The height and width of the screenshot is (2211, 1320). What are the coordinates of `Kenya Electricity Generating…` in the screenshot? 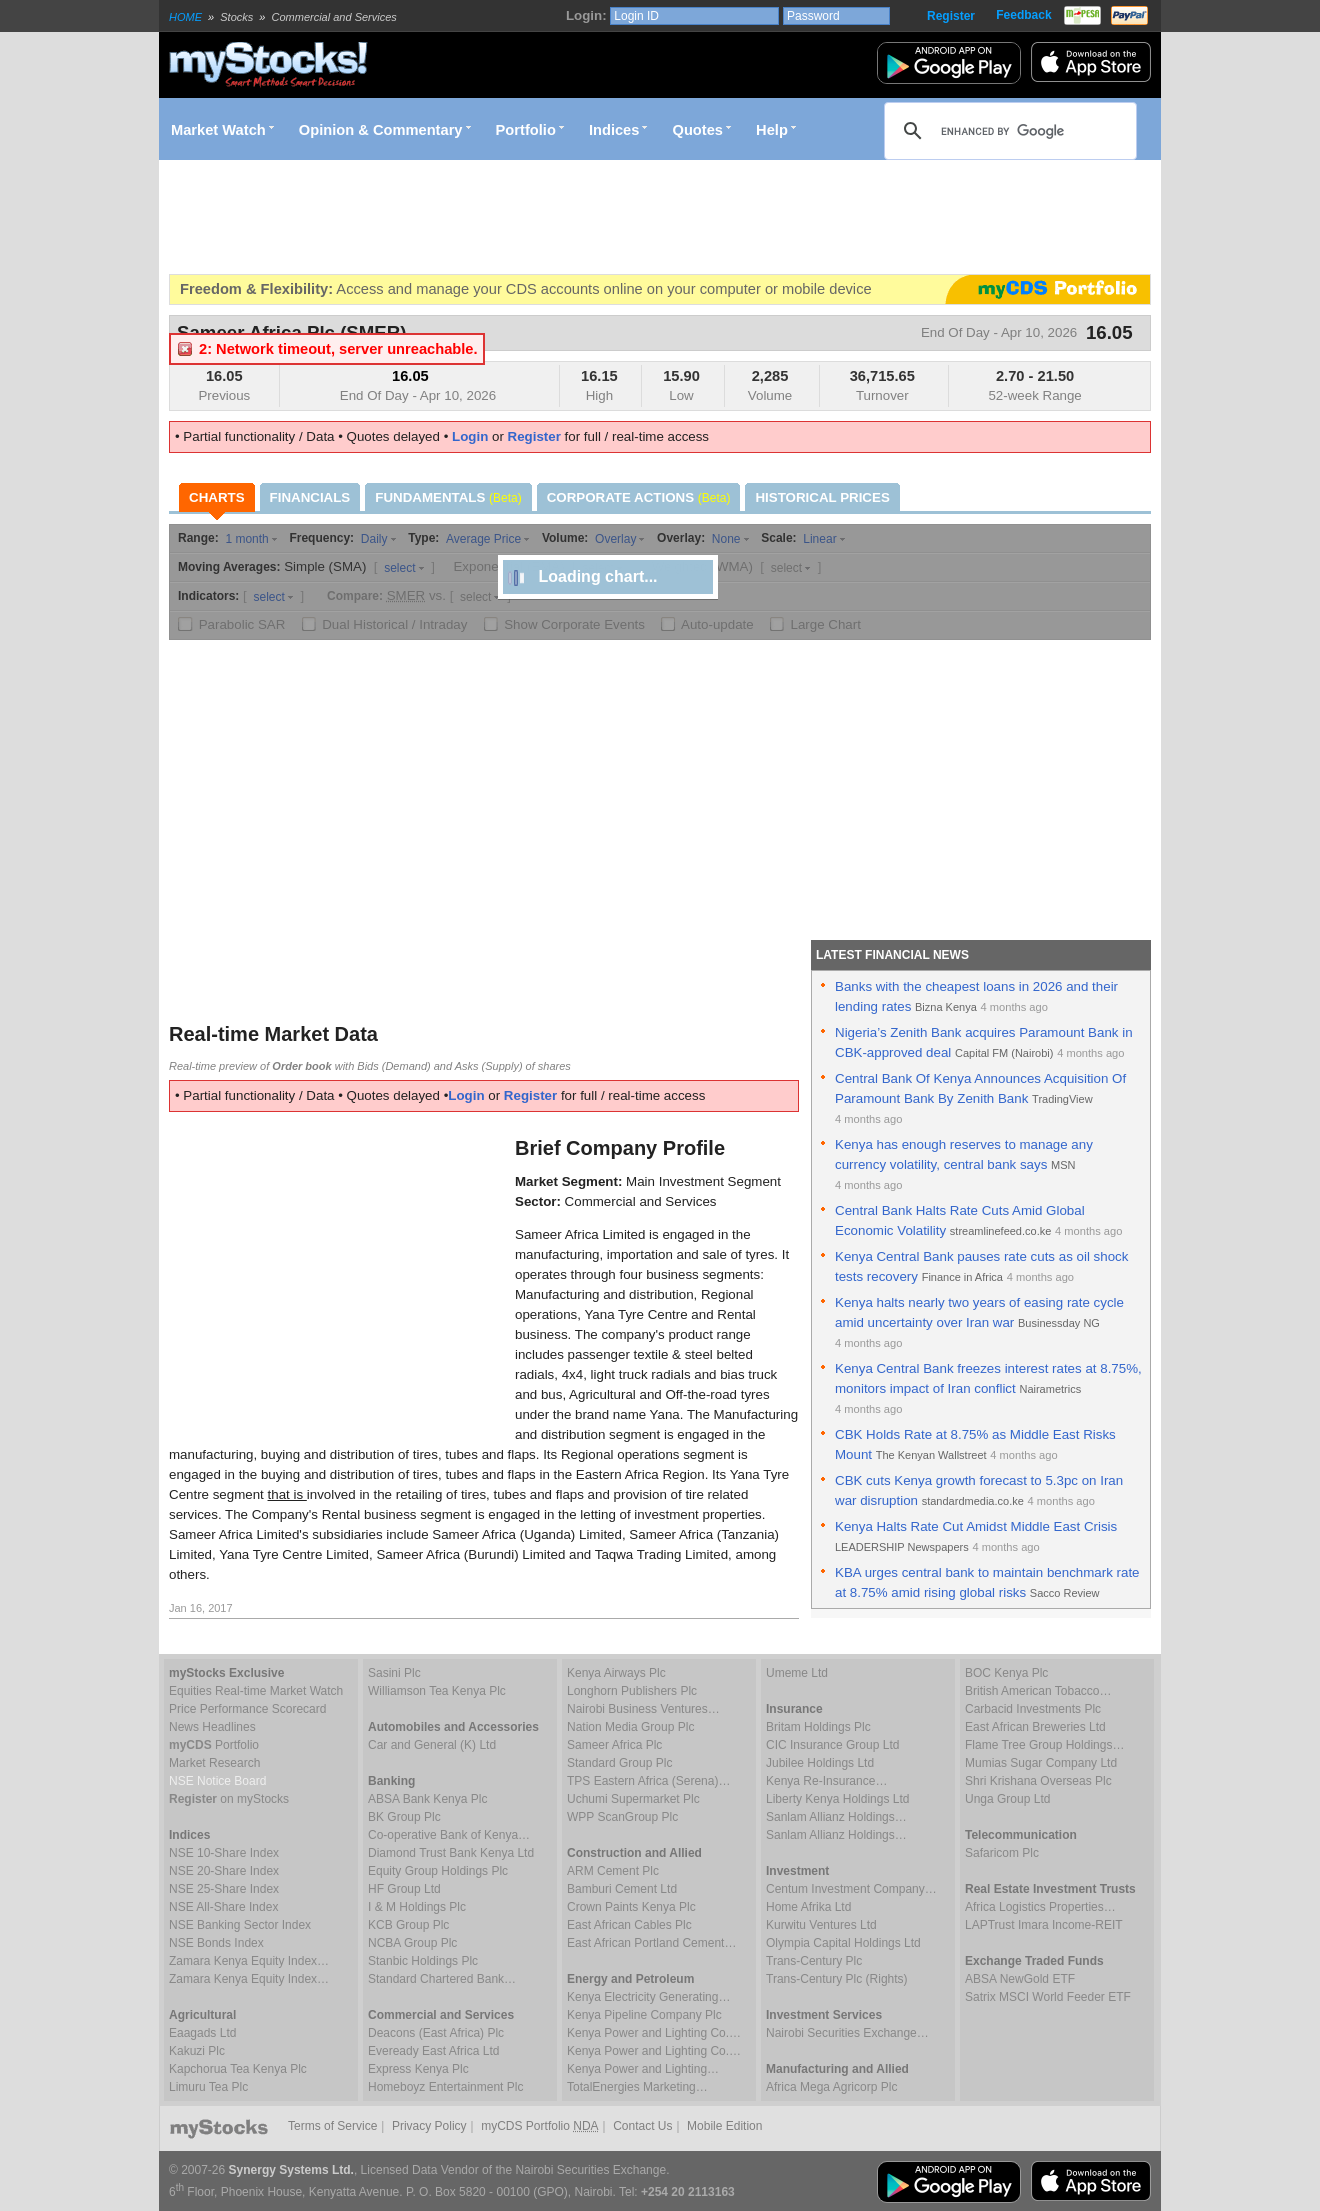 It's located at (648, 1997).